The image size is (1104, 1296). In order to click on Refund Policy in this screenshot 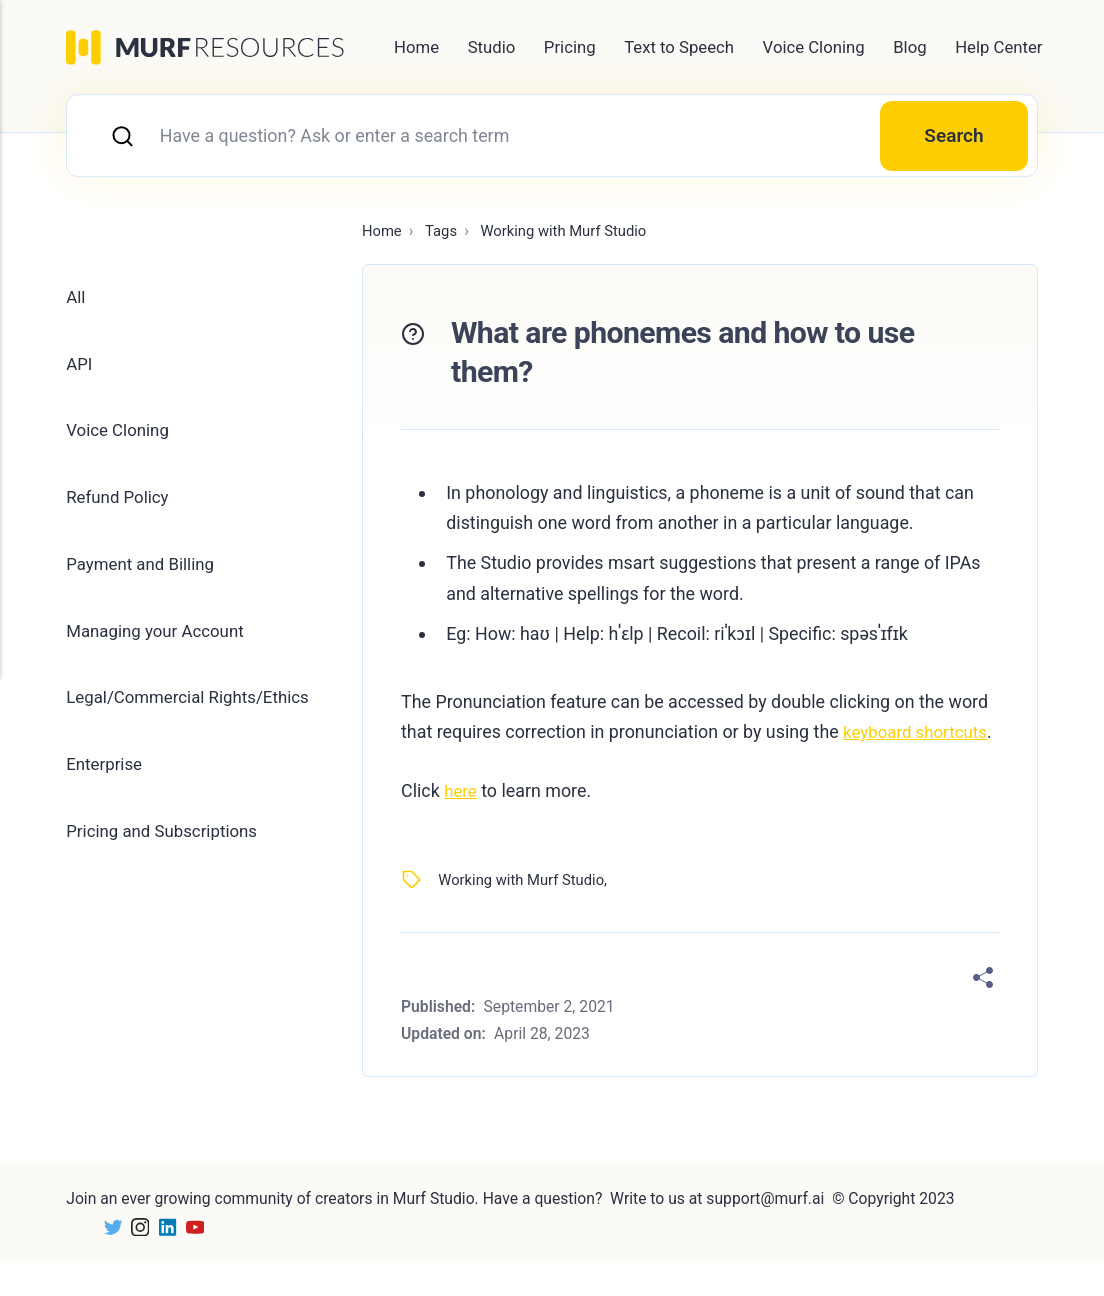, I will do `click(120, 505)`.